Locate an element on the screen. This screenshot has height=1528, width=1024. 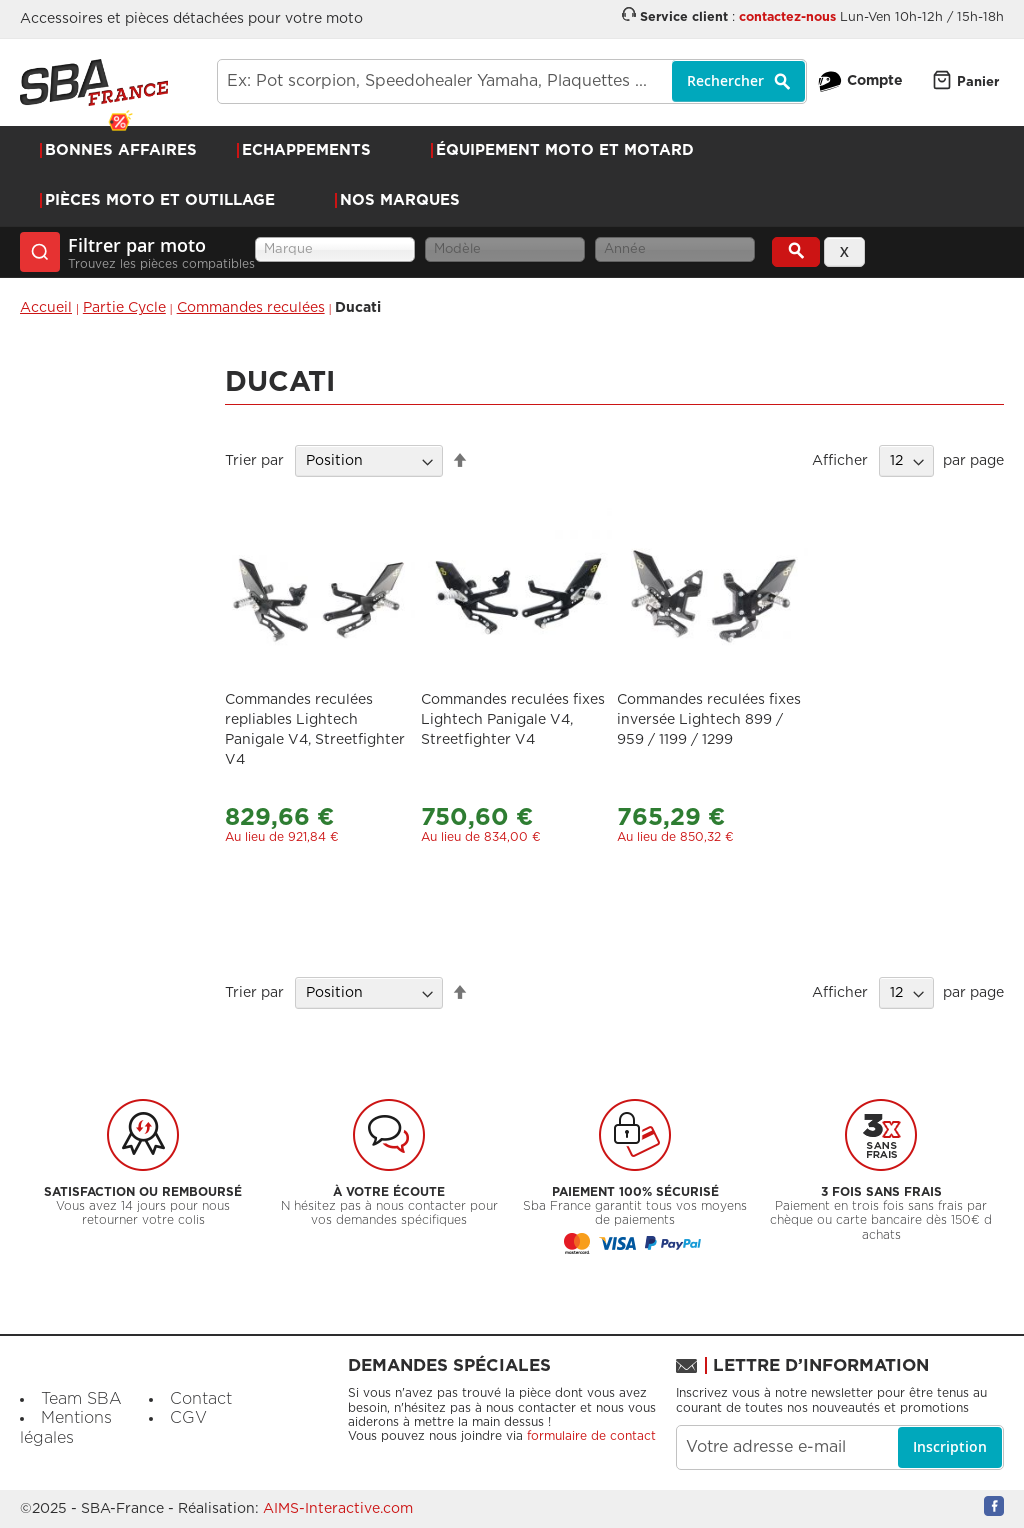
Commandes reculées is located at coordinates (251, 308).